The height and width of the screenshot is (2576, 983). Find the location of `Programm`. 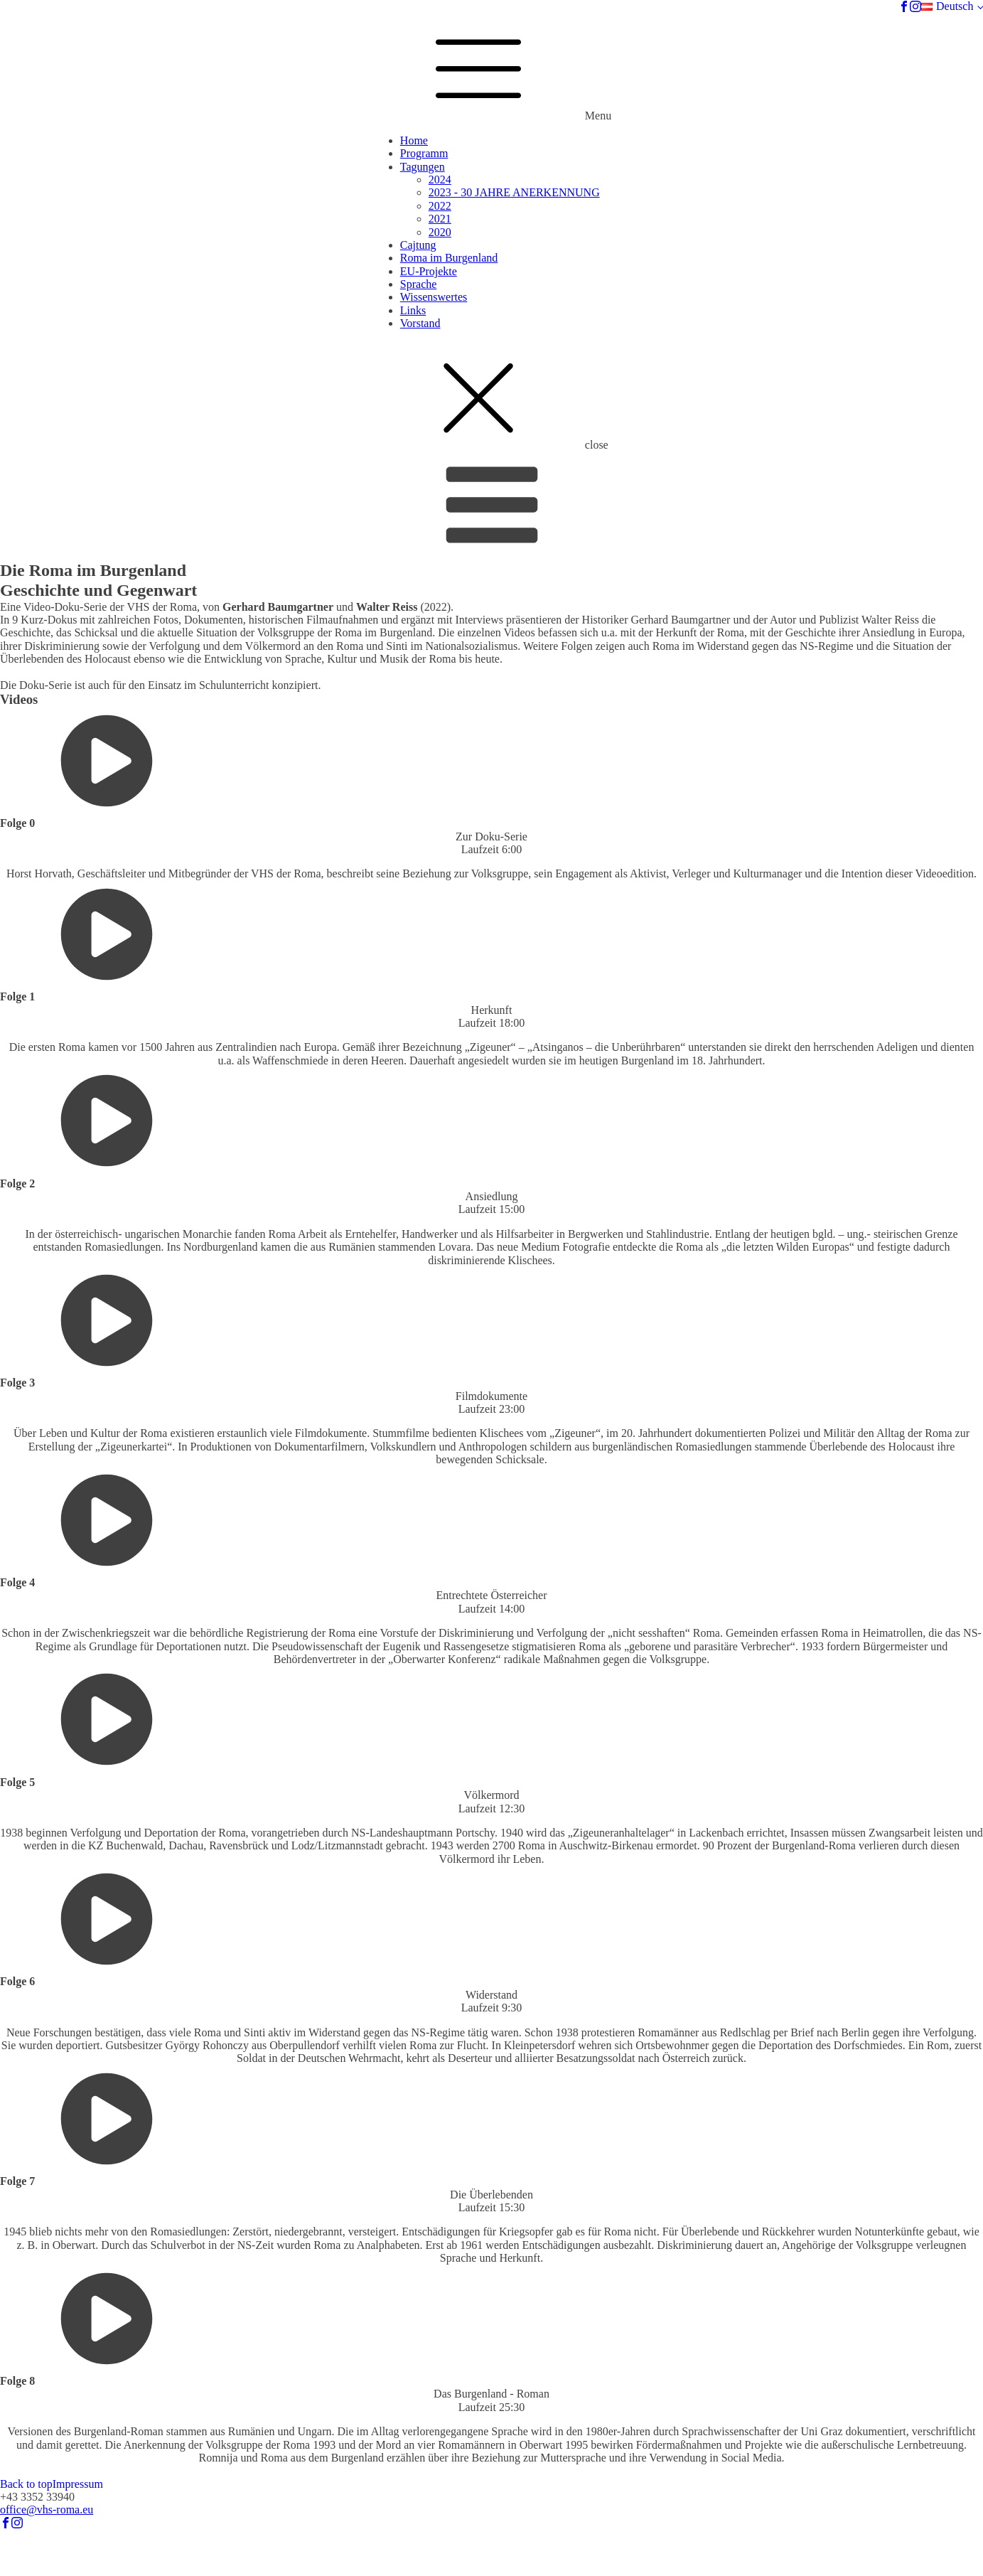

Programm is located at coordinates (424, 153).